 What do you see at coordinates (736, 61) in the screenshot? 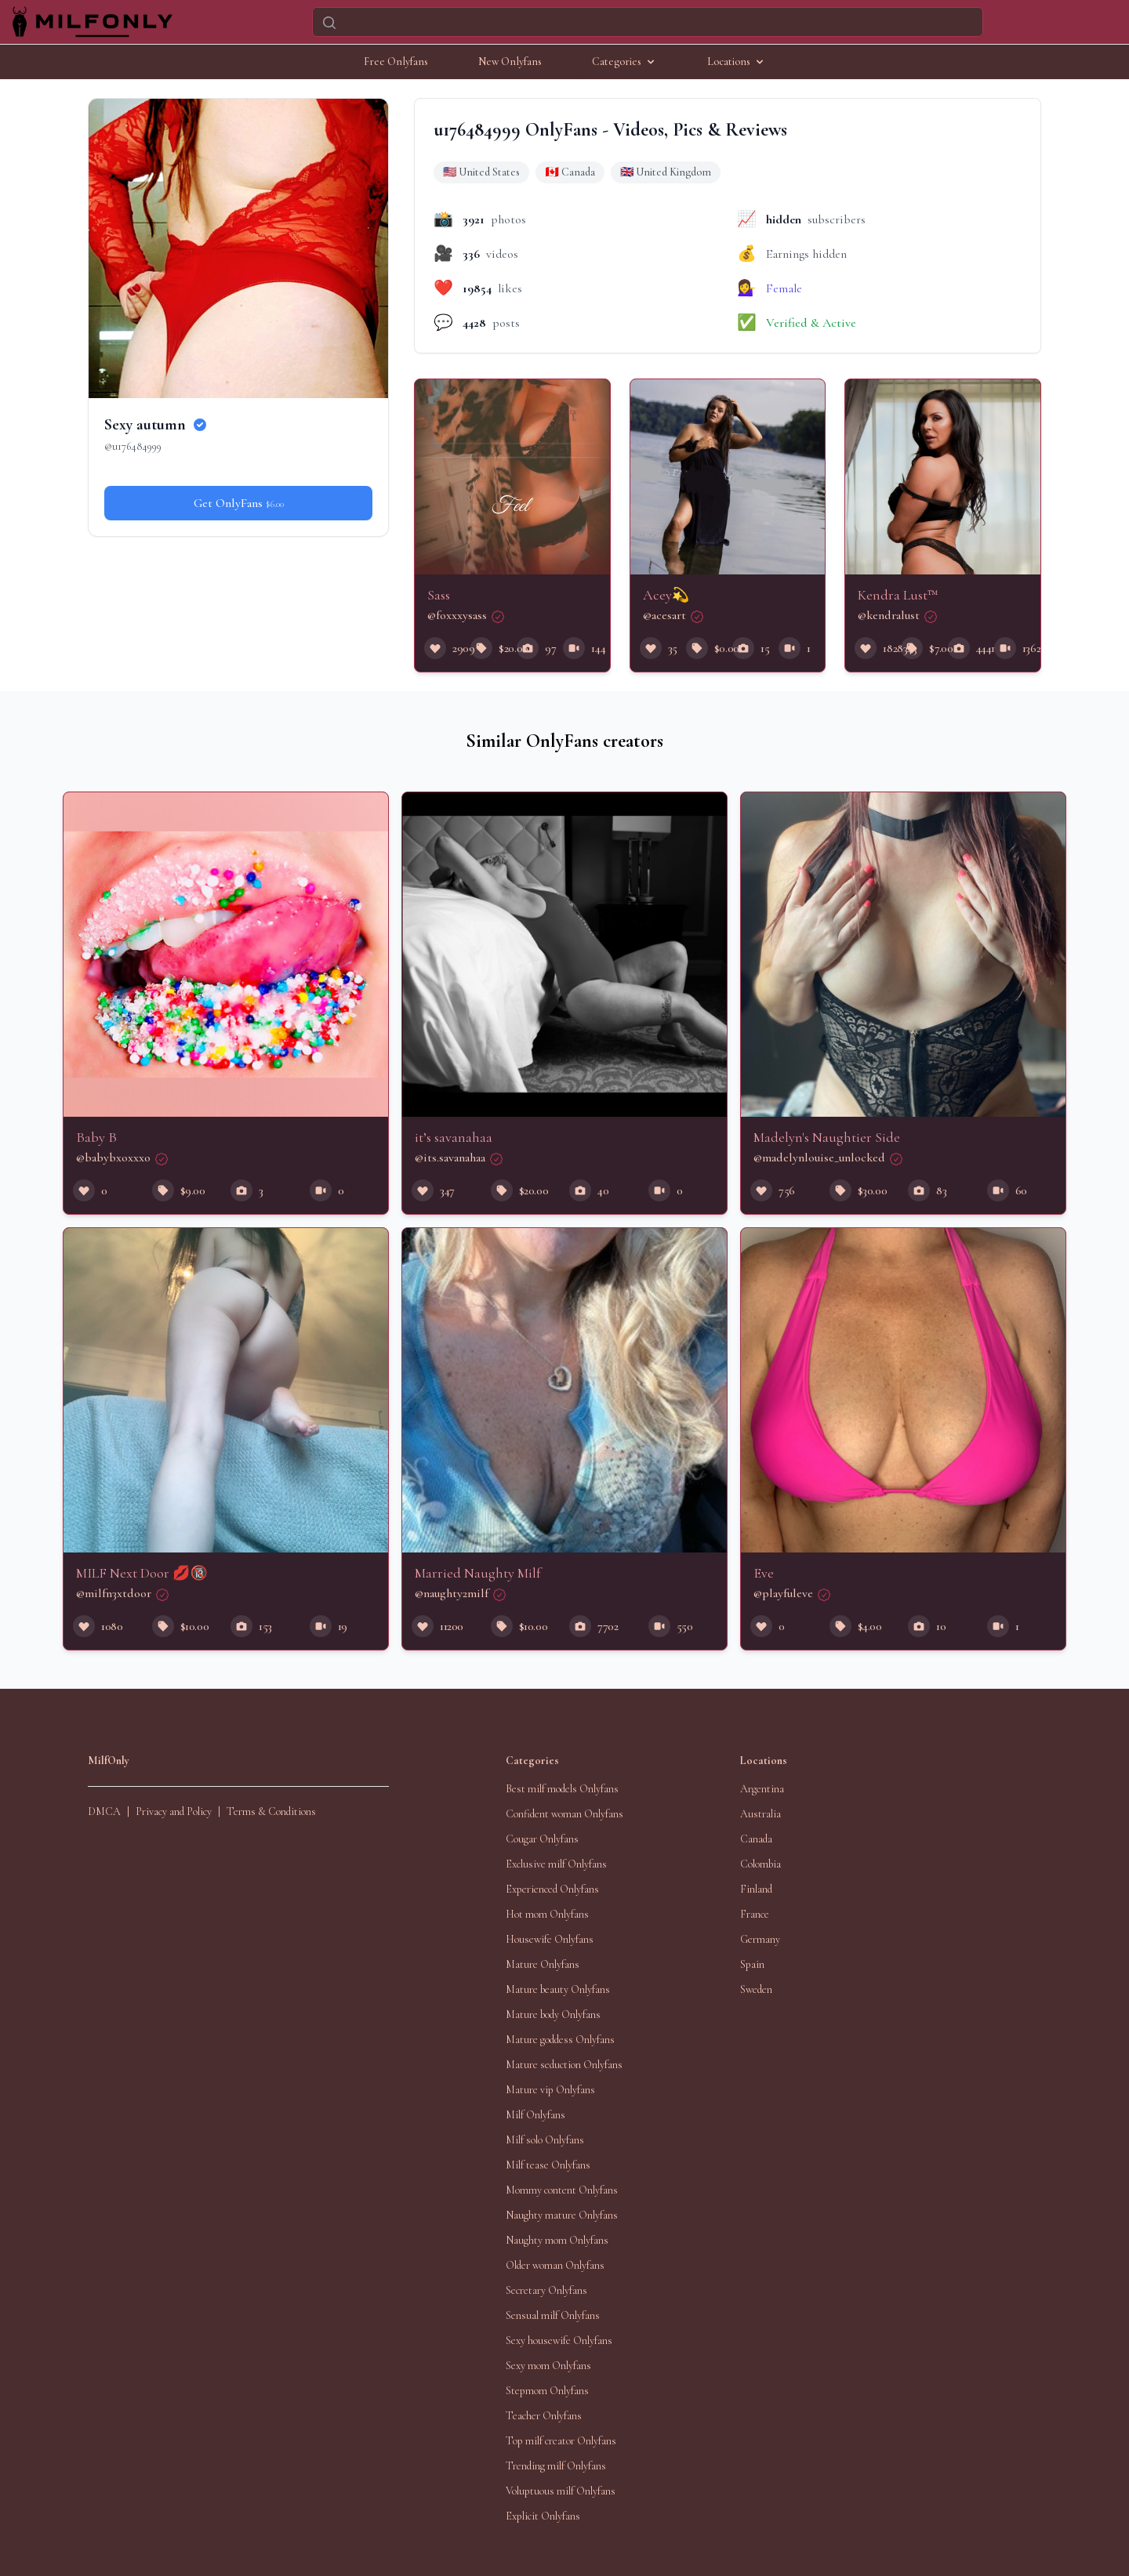
I see `Locations` at bounding box center [736, 61].